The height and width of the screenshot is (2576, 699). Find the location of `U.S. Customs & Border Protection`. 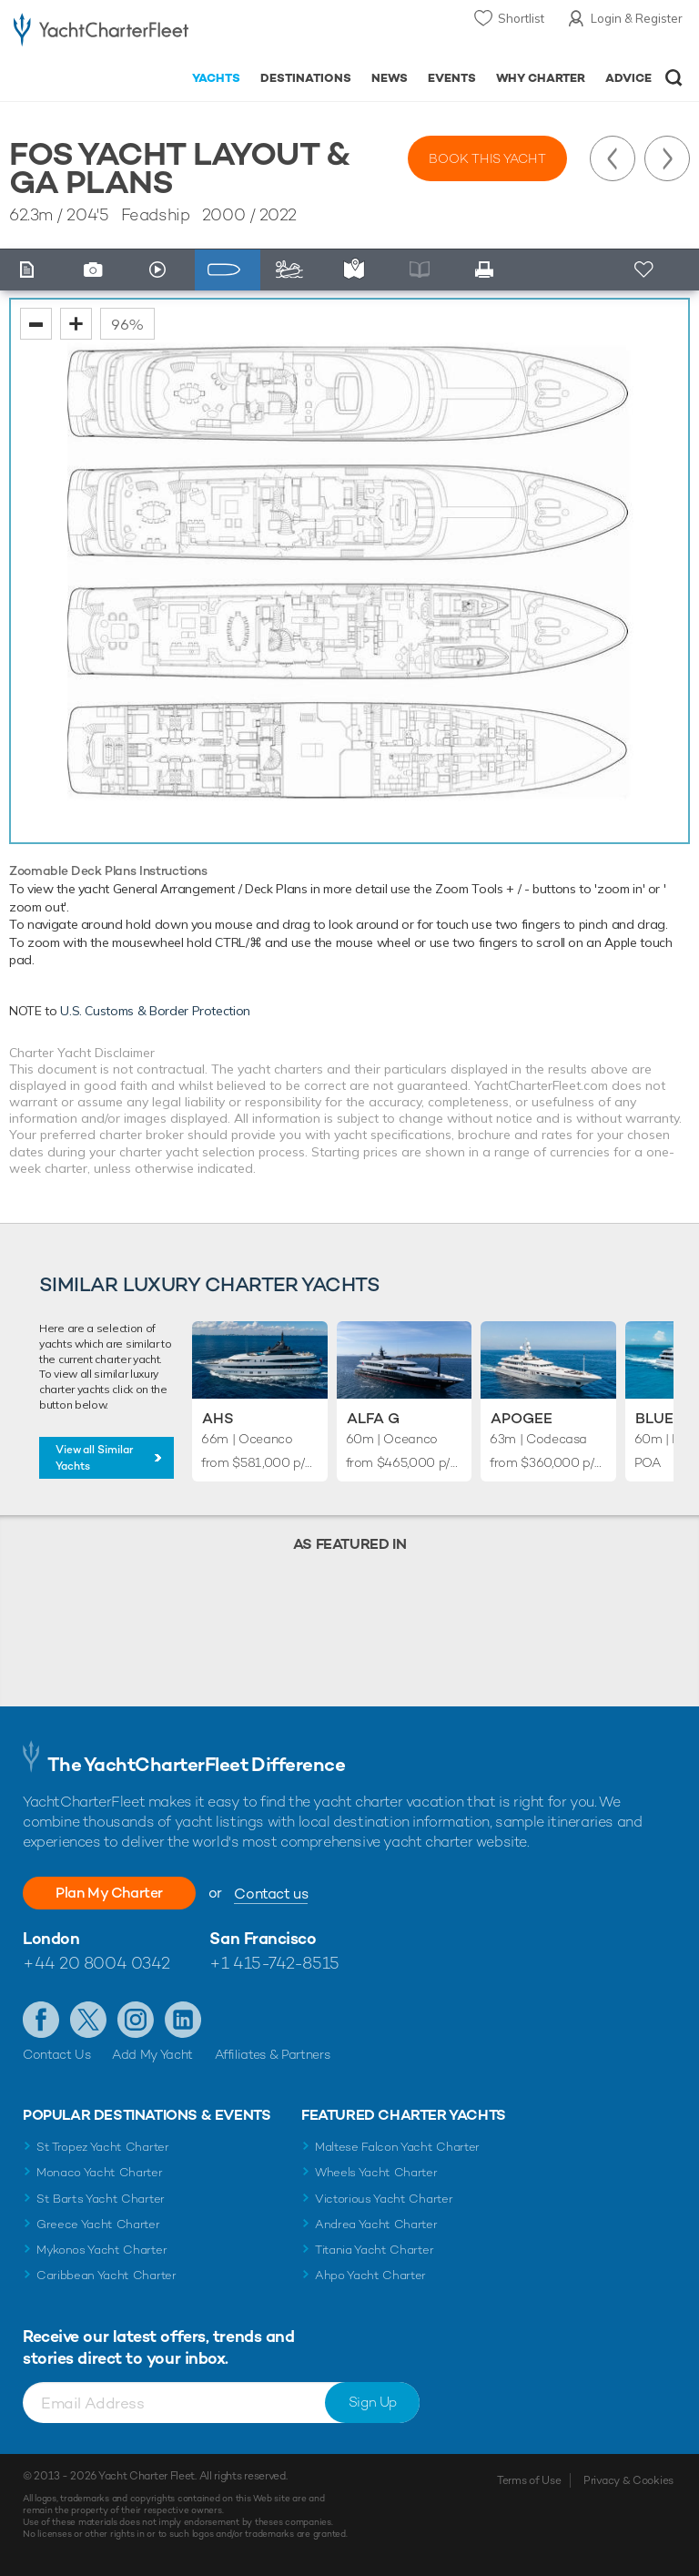

U.S. Customs & Border Protection is located at coordinates (155, 1011).